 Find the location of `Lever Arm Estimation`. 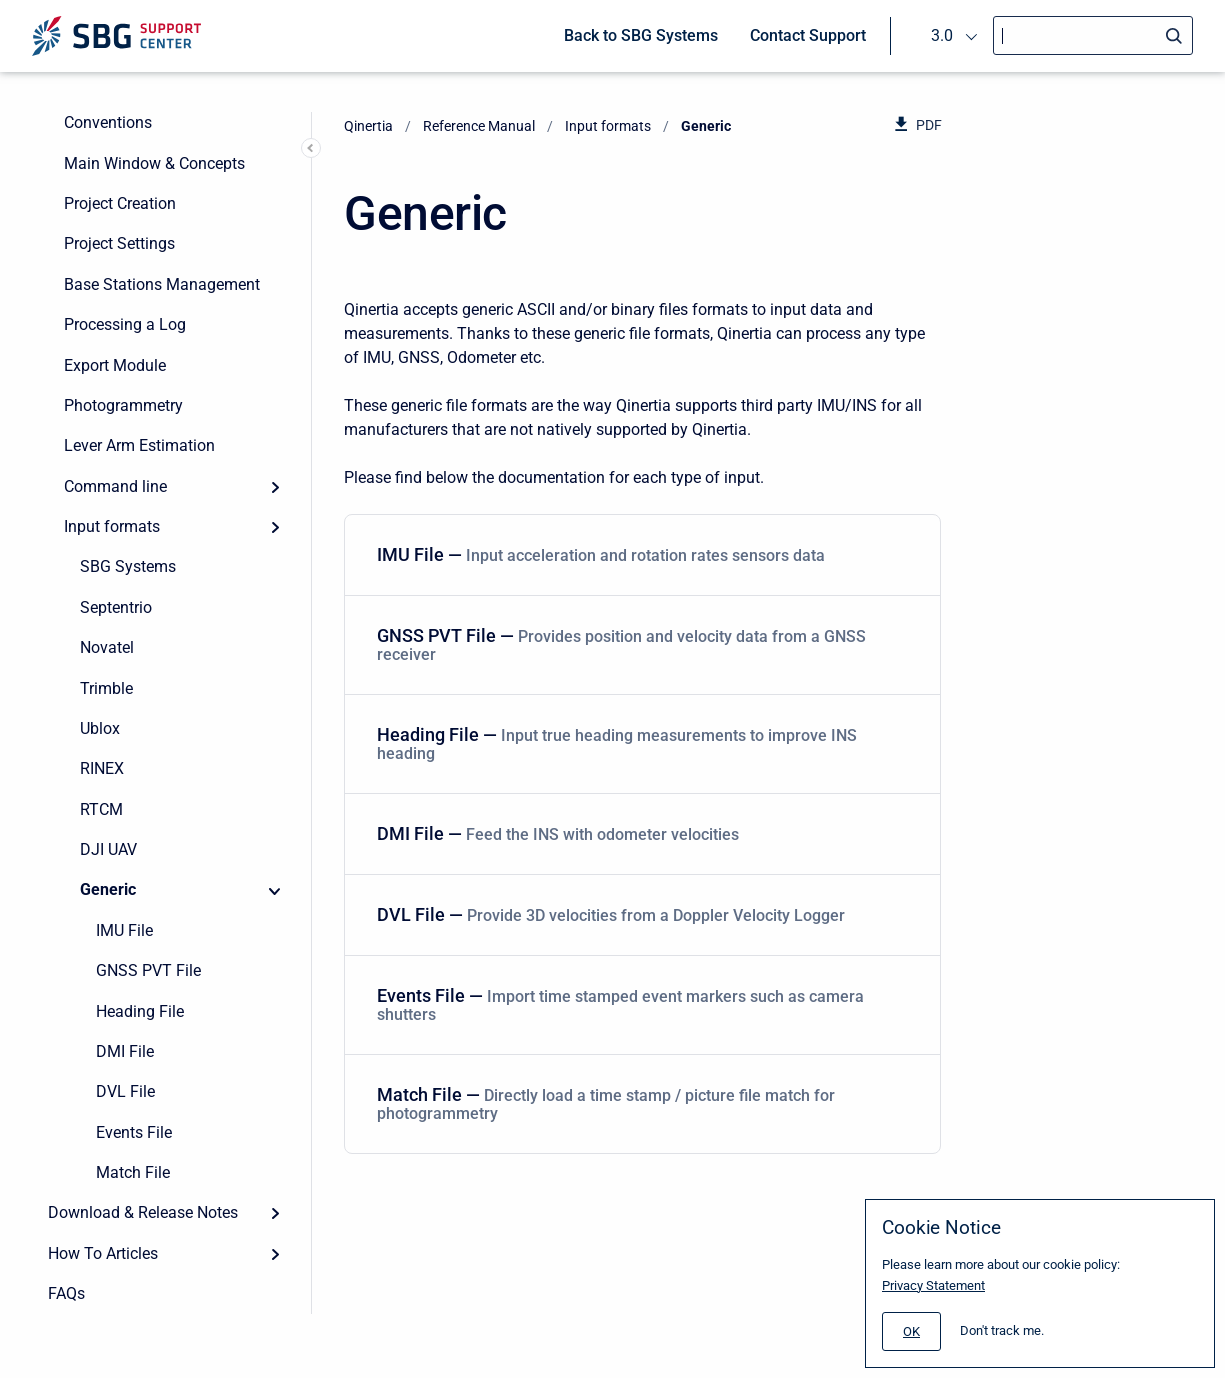

Lever Arm Estimation is located at coordinates (139, 445).